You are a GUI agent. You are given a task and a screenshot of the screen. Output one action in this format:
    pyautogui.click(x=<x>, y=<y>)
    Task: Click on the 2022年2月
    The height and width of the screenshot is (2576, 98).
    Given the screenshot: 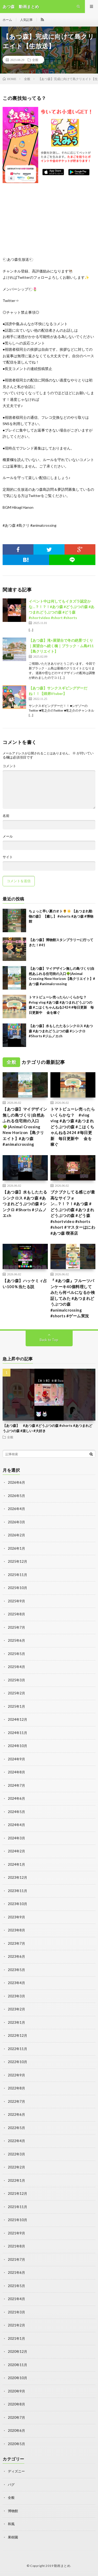 What is the action you would take?
    pyautogui.click(x=16, y=2167)
    